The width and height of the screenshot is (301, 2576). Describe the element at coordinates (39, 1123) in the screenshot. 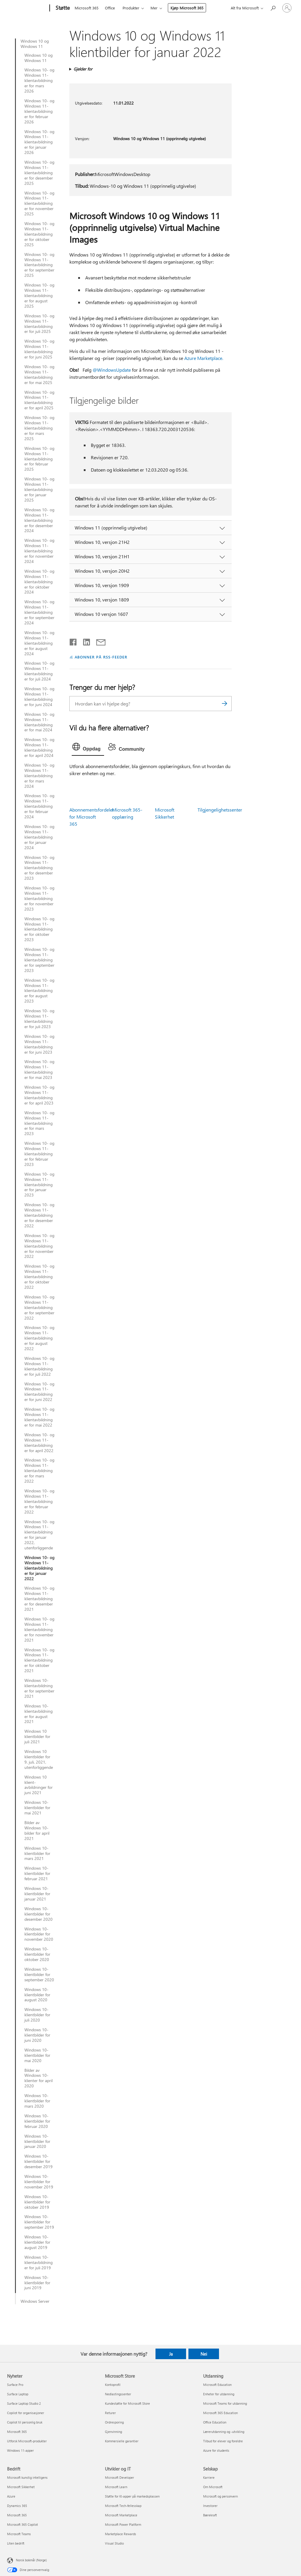

I see `Windows 10- og Windows 11-klientavbildninger for mars 2023` at that location.